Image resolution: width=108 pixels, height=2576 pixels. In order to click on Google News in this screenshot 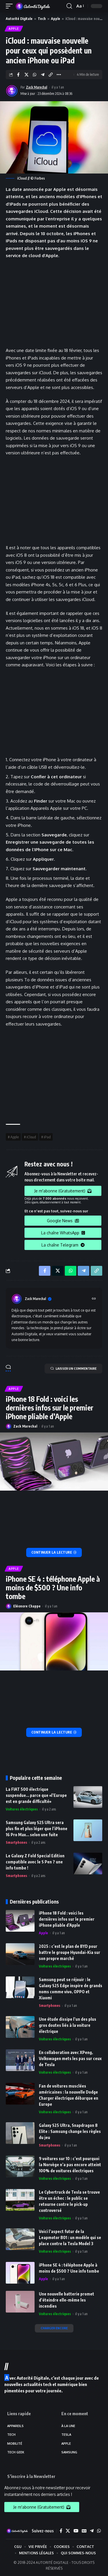, I will do `click(63, 1220)`.